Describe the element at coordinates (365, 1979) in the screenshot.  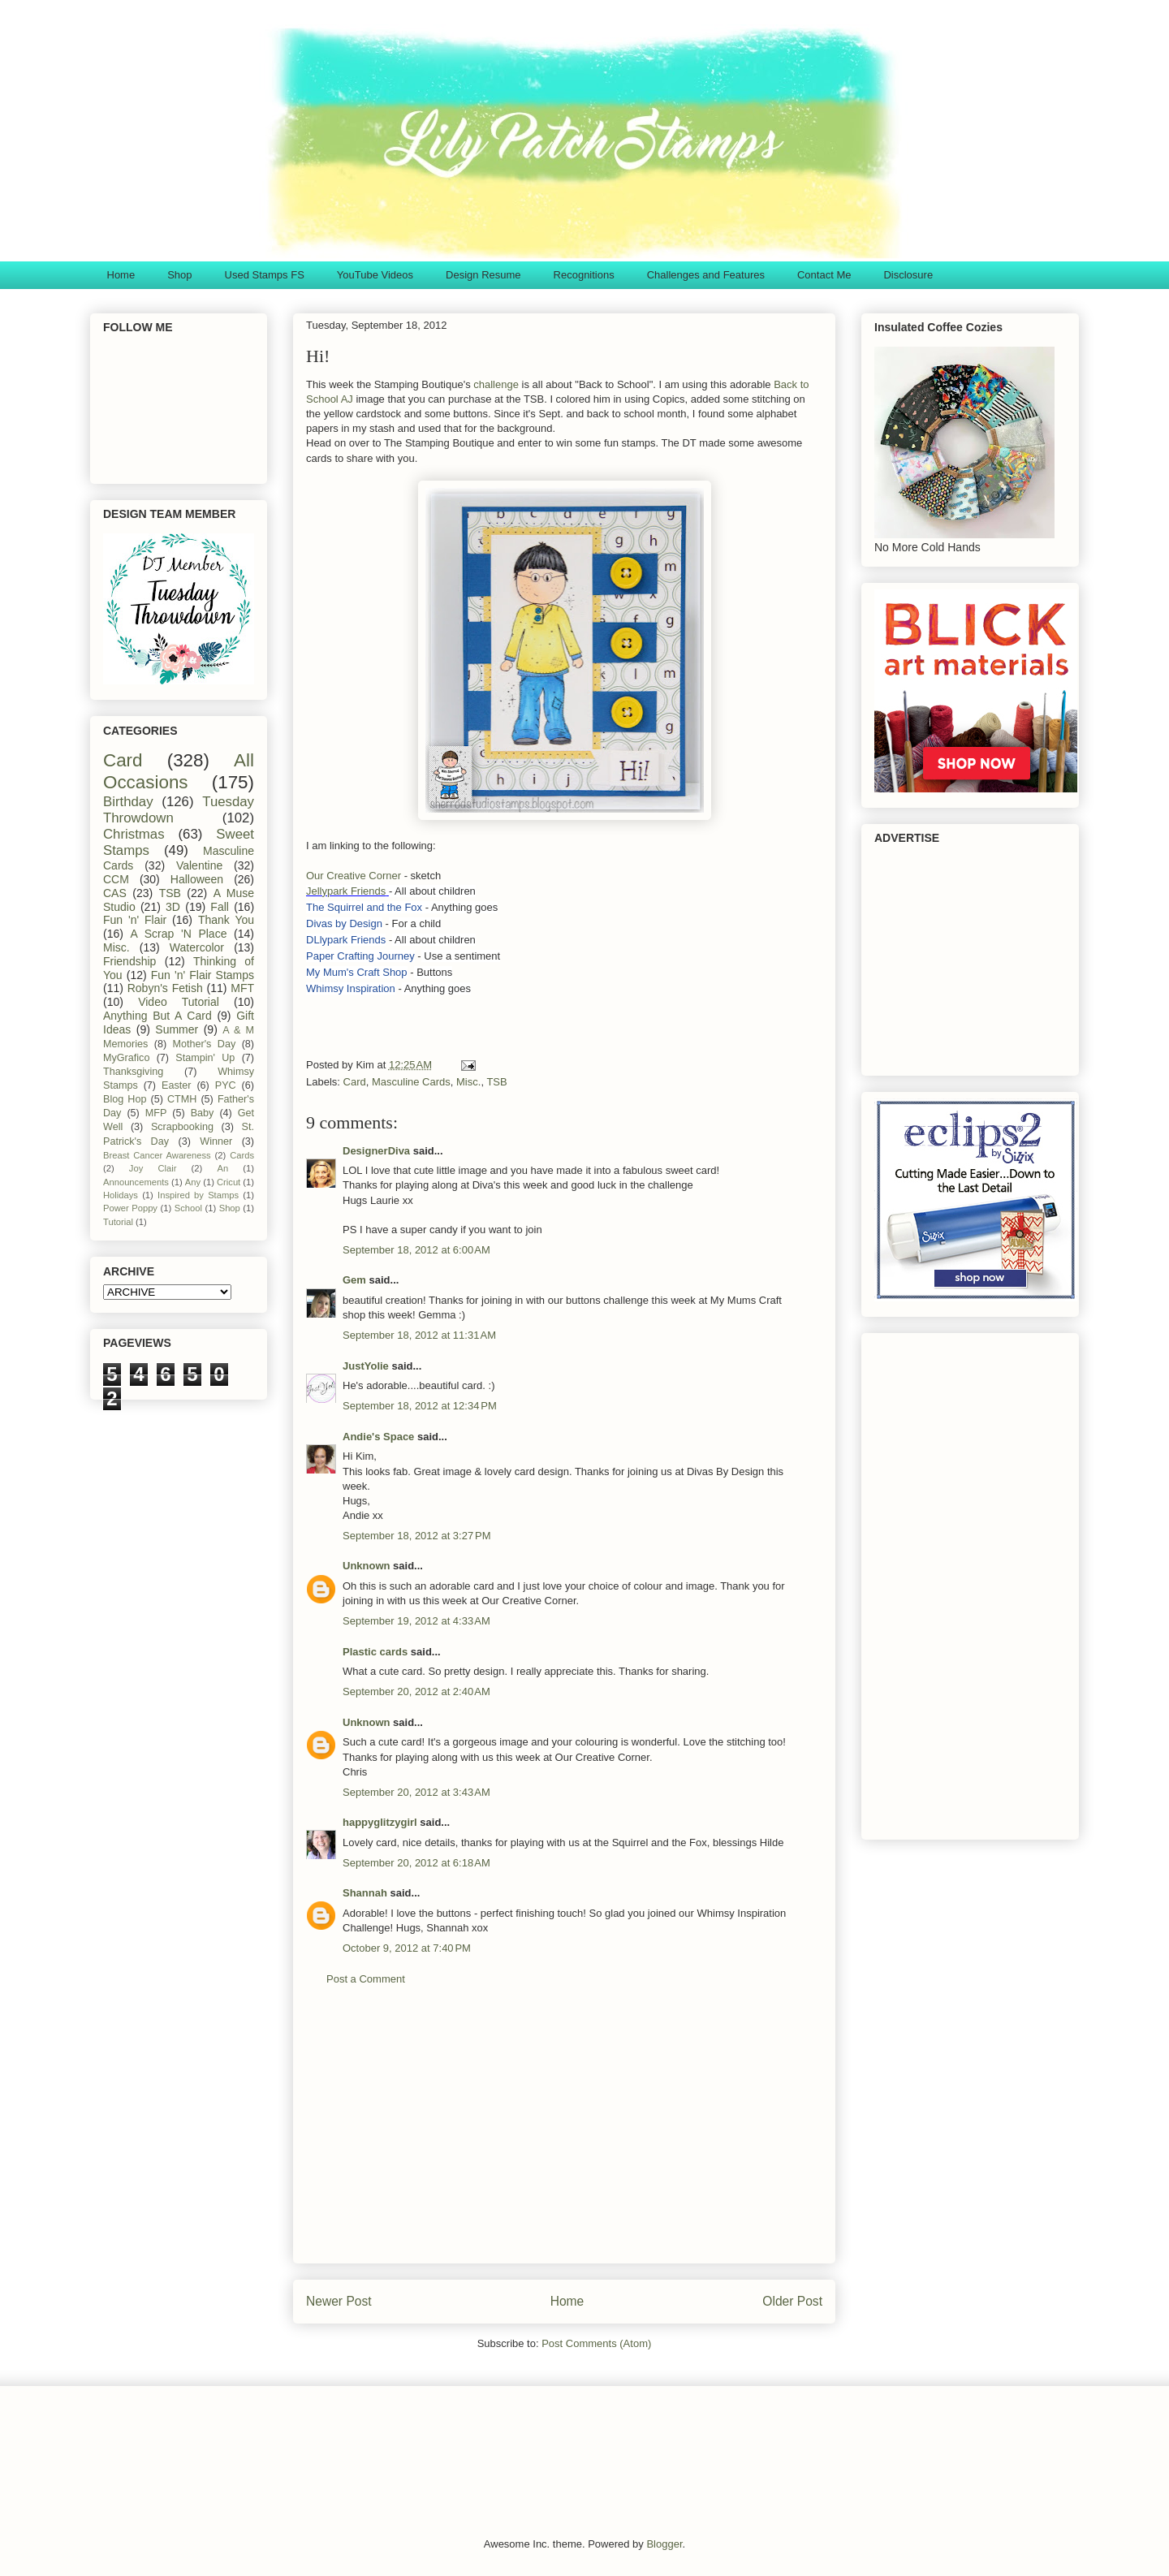
I see `Post a Comment` at that location.